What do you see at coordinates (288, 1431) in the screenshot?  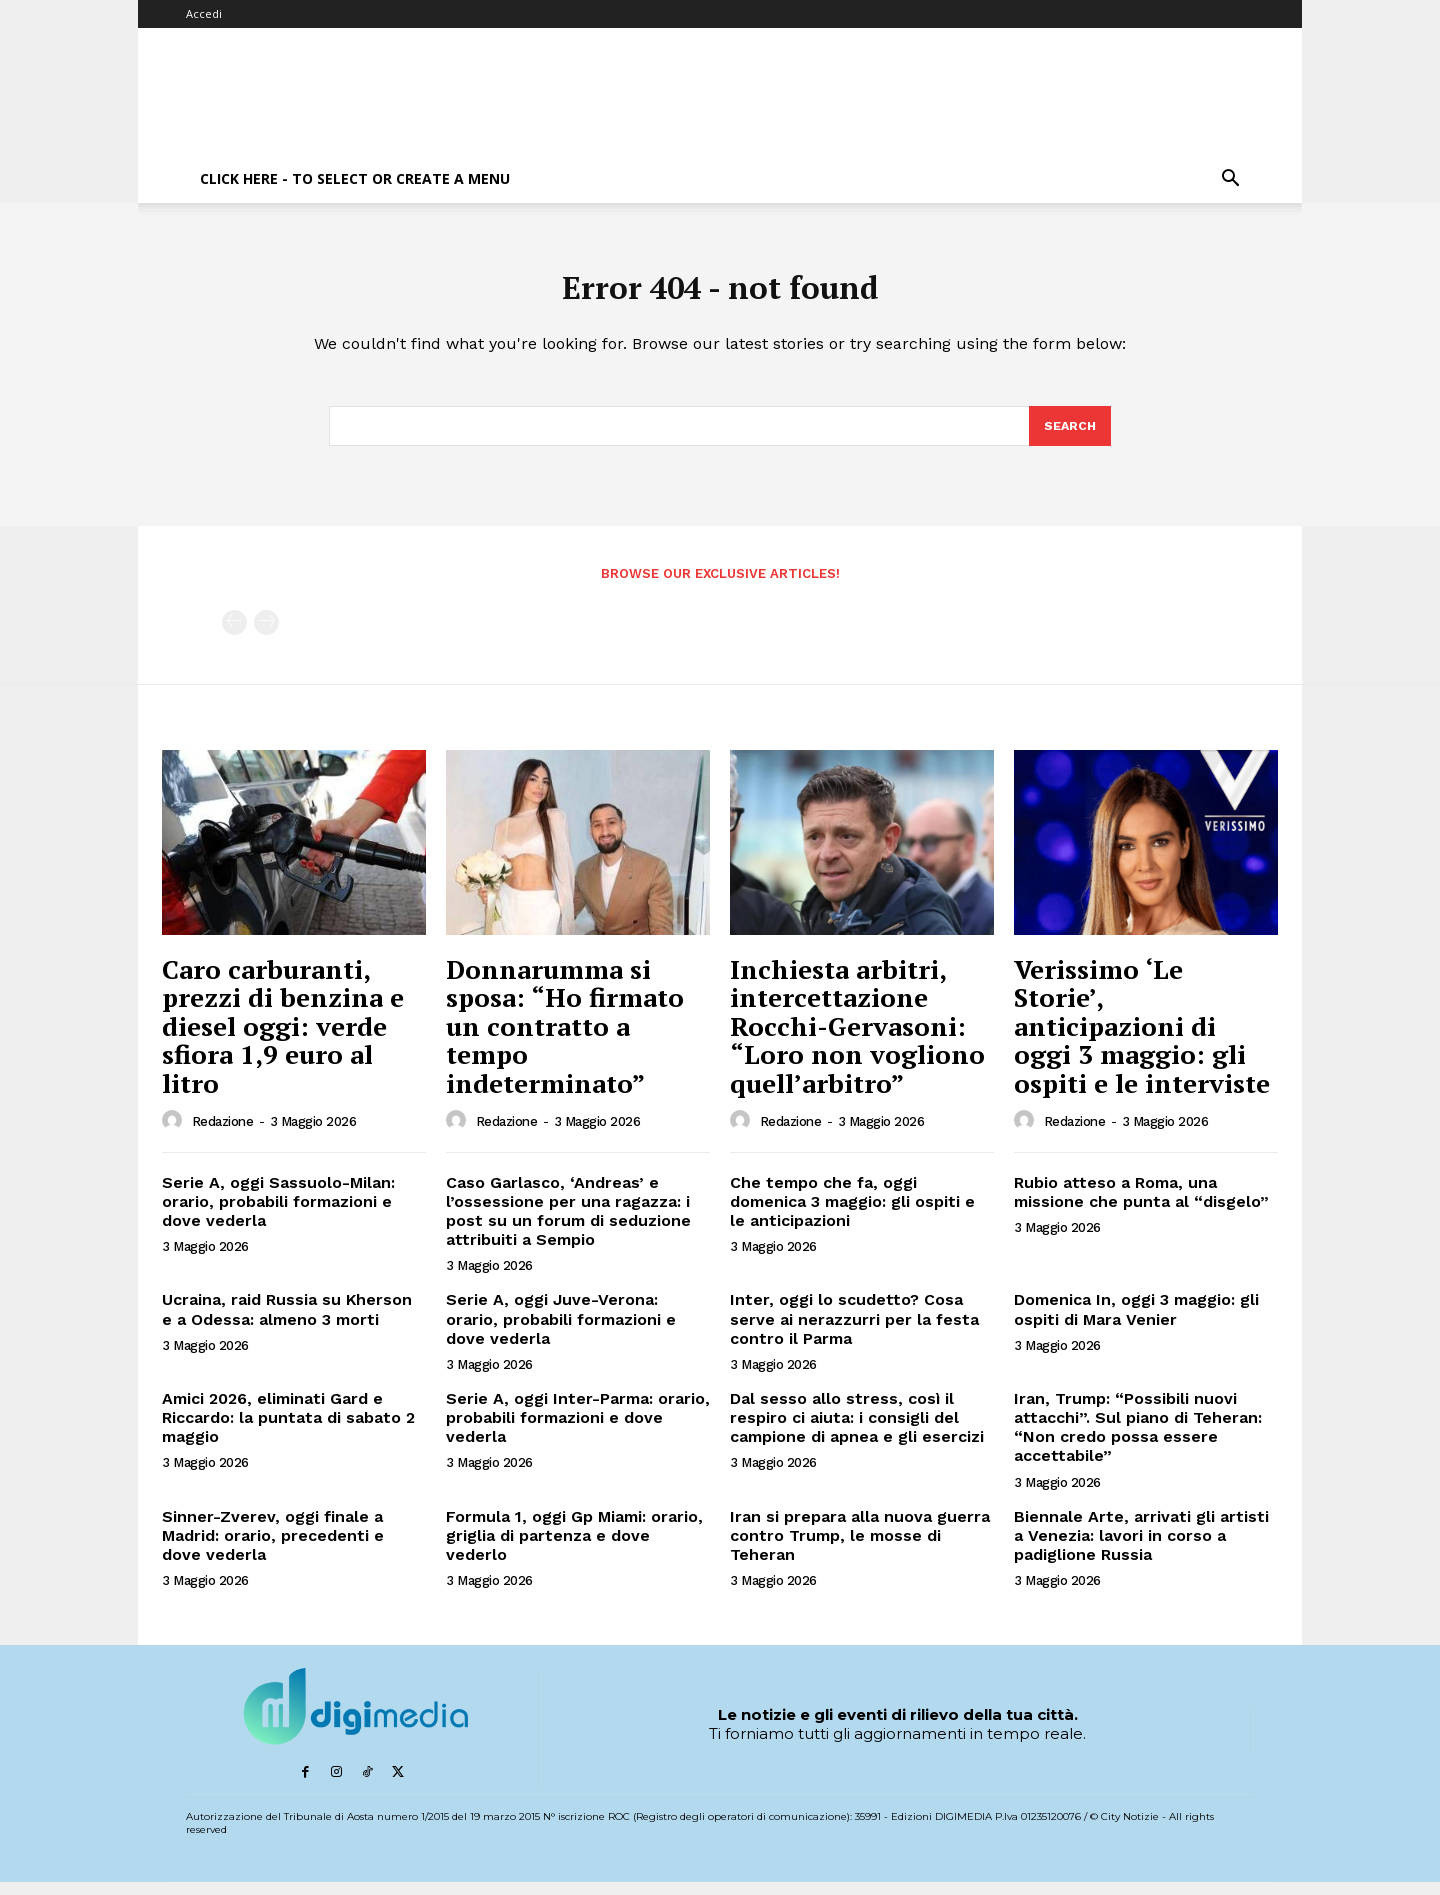 I see `Amici 2026, eliminati Gard e Riccardo: la puntata di sabato 2 maggio` at bounding box center [288, 1431].